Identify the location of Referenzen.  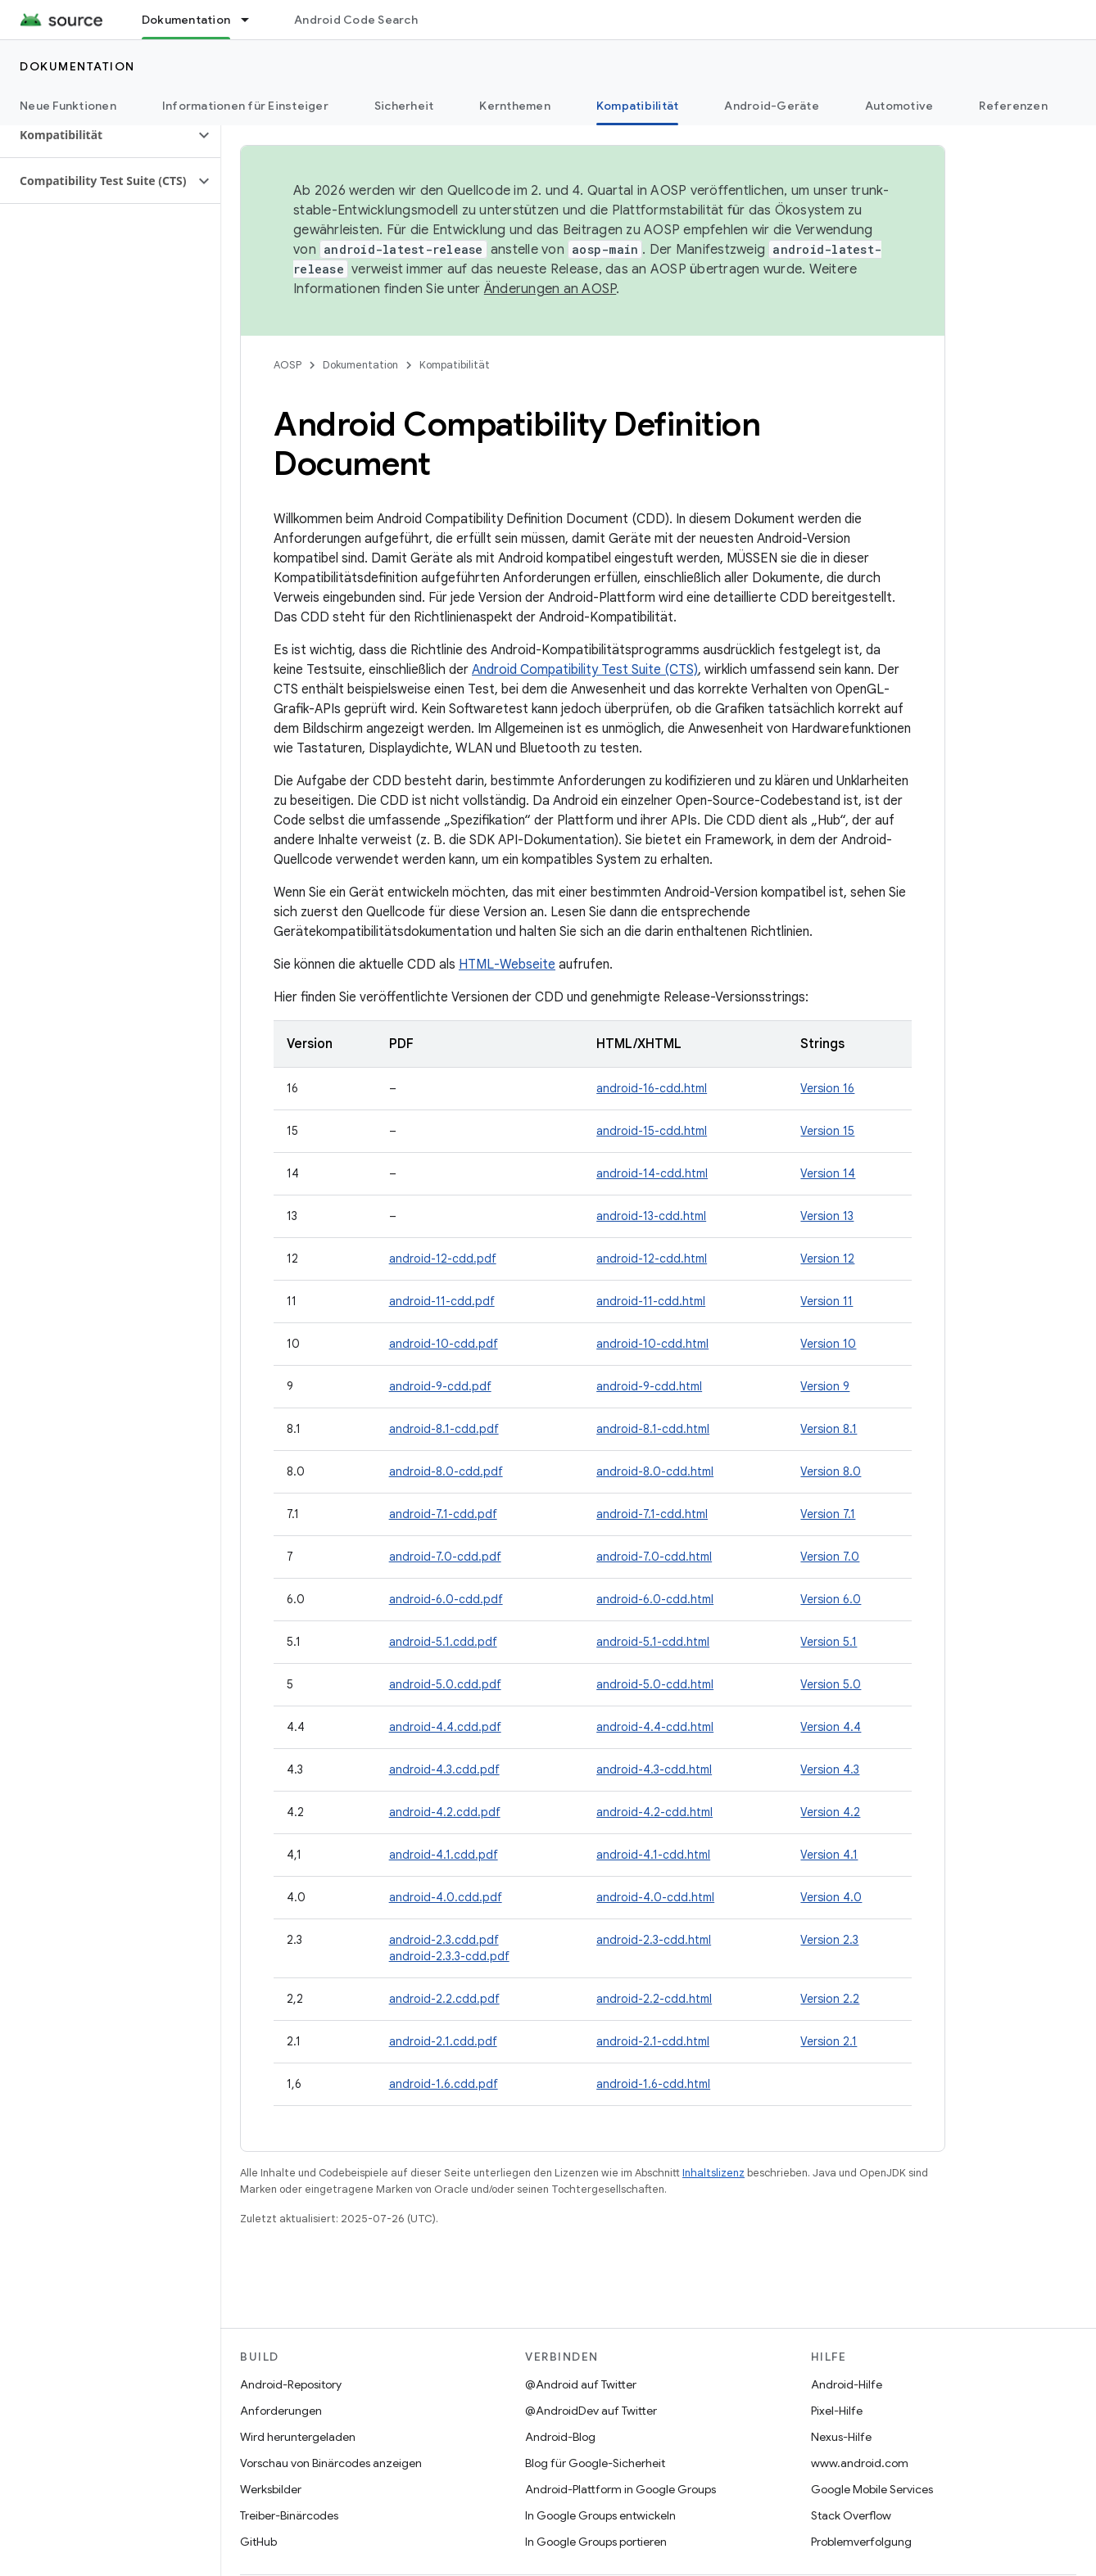
(1013, 105).